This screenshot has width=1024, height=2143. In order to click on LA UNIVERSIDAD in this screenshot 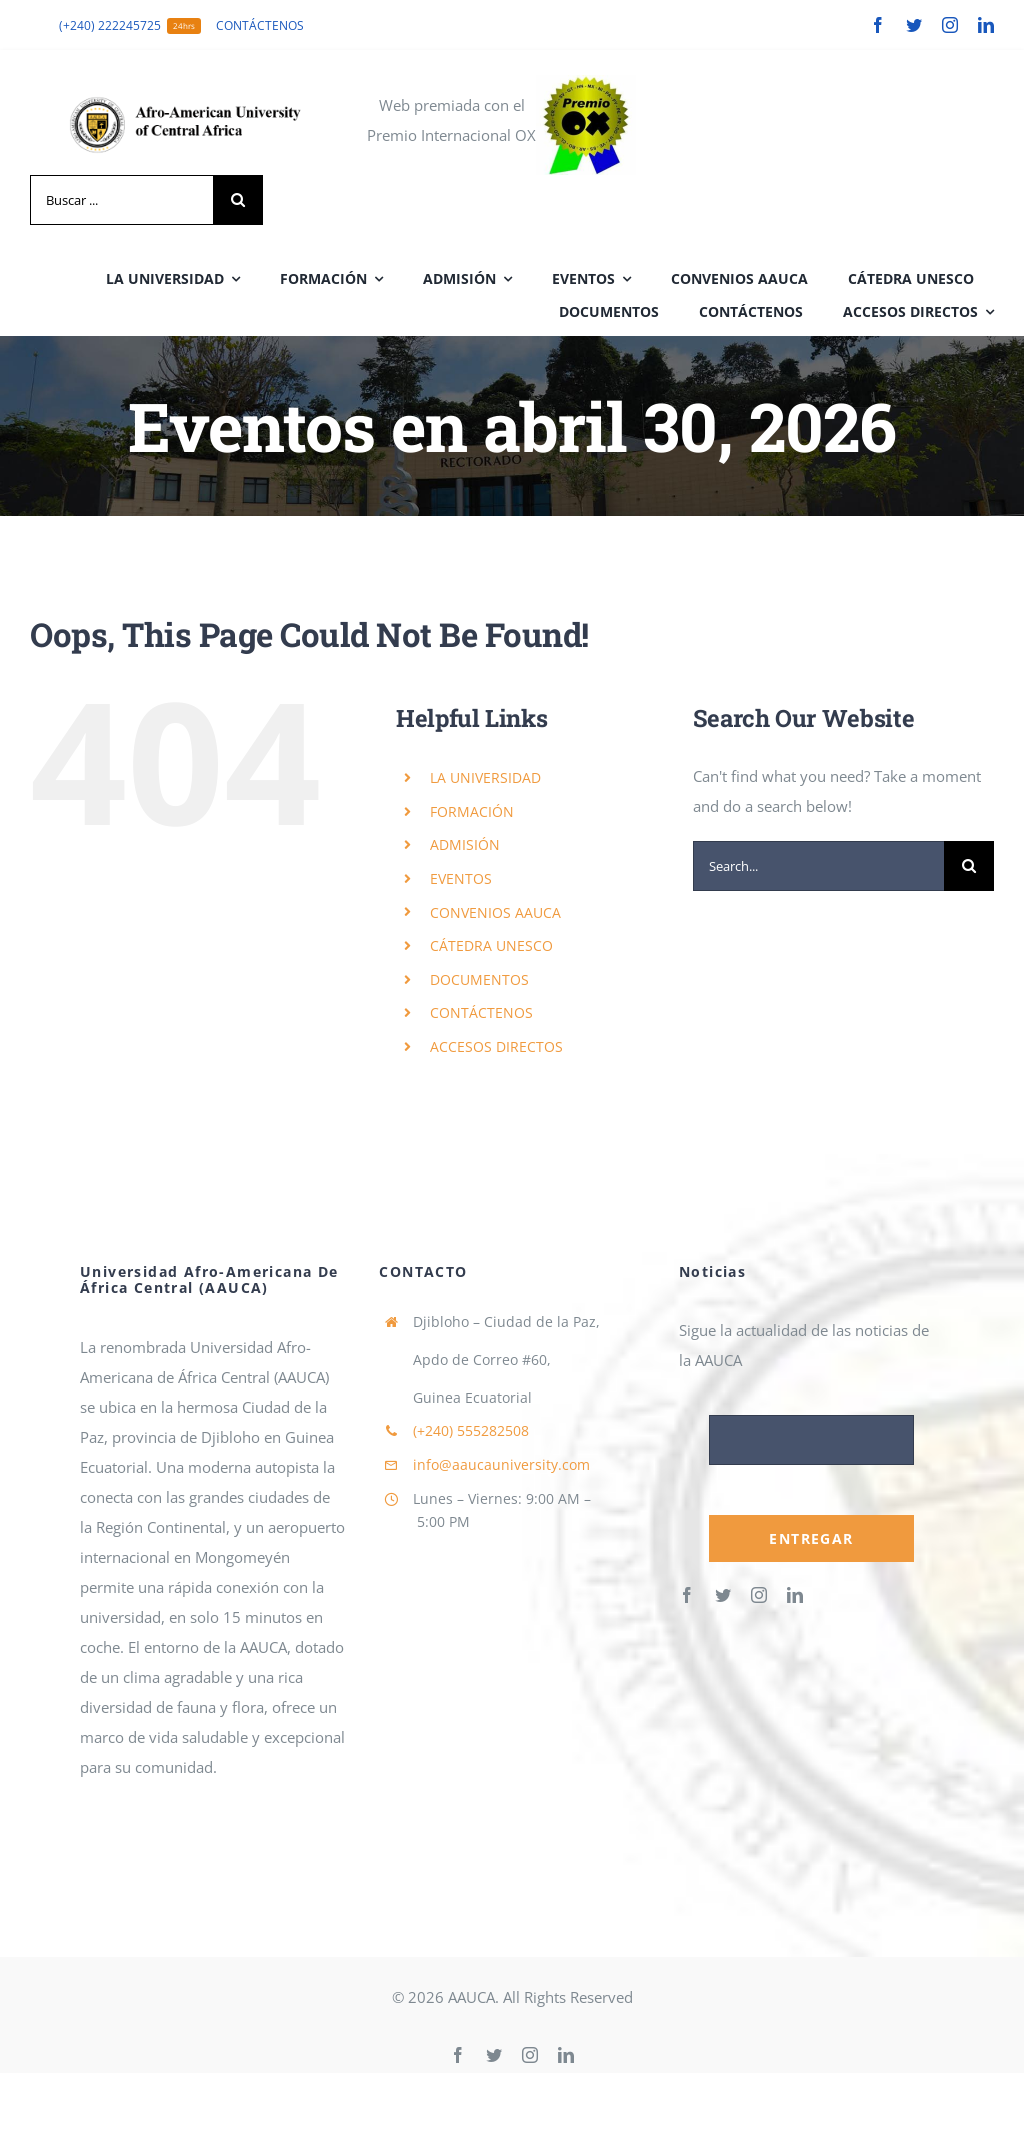, I will do `click(485, 777)`.